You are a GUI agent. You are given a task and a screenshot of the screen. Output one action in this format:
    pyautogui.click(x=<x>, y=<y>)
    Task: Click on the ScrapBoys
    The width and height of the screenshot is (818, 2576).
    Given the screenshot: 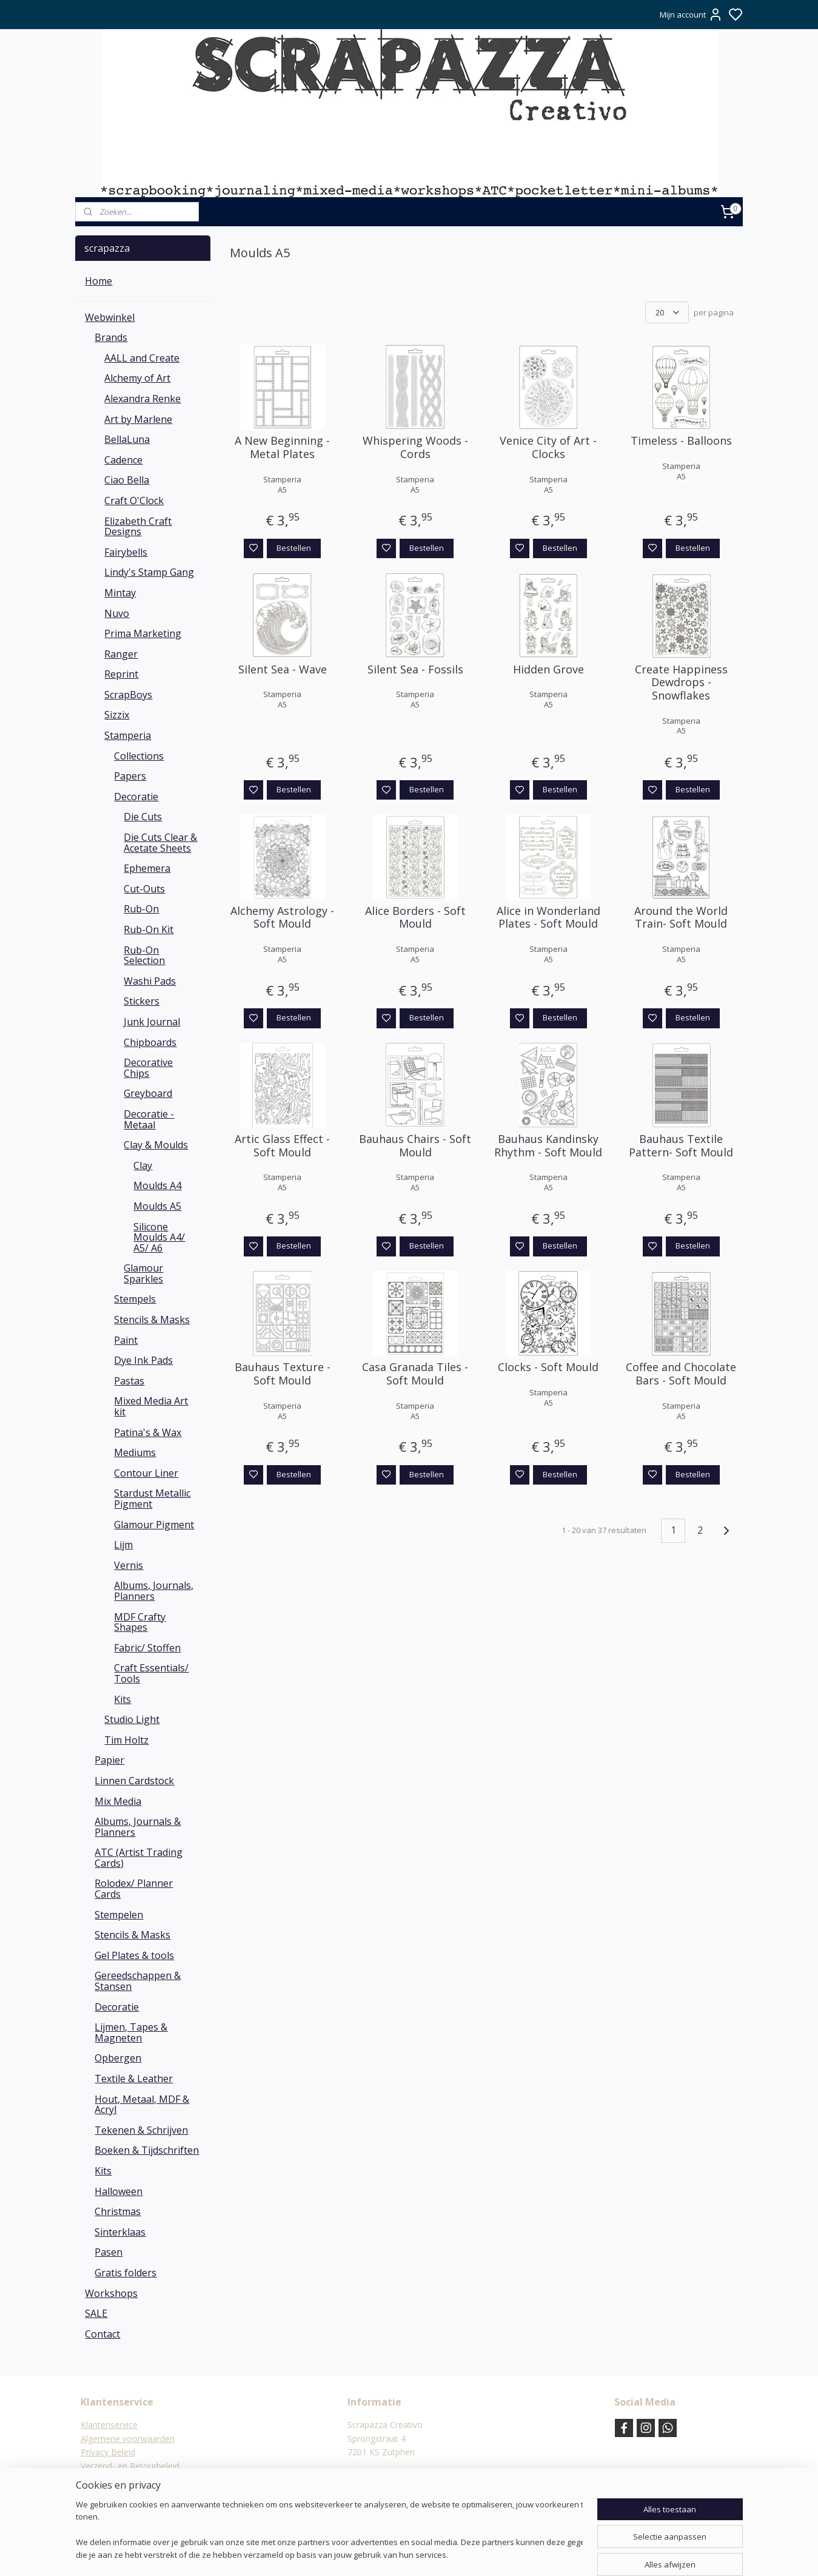 What is the action you would take?
    pyautogui.click(x=128, y=694)
    